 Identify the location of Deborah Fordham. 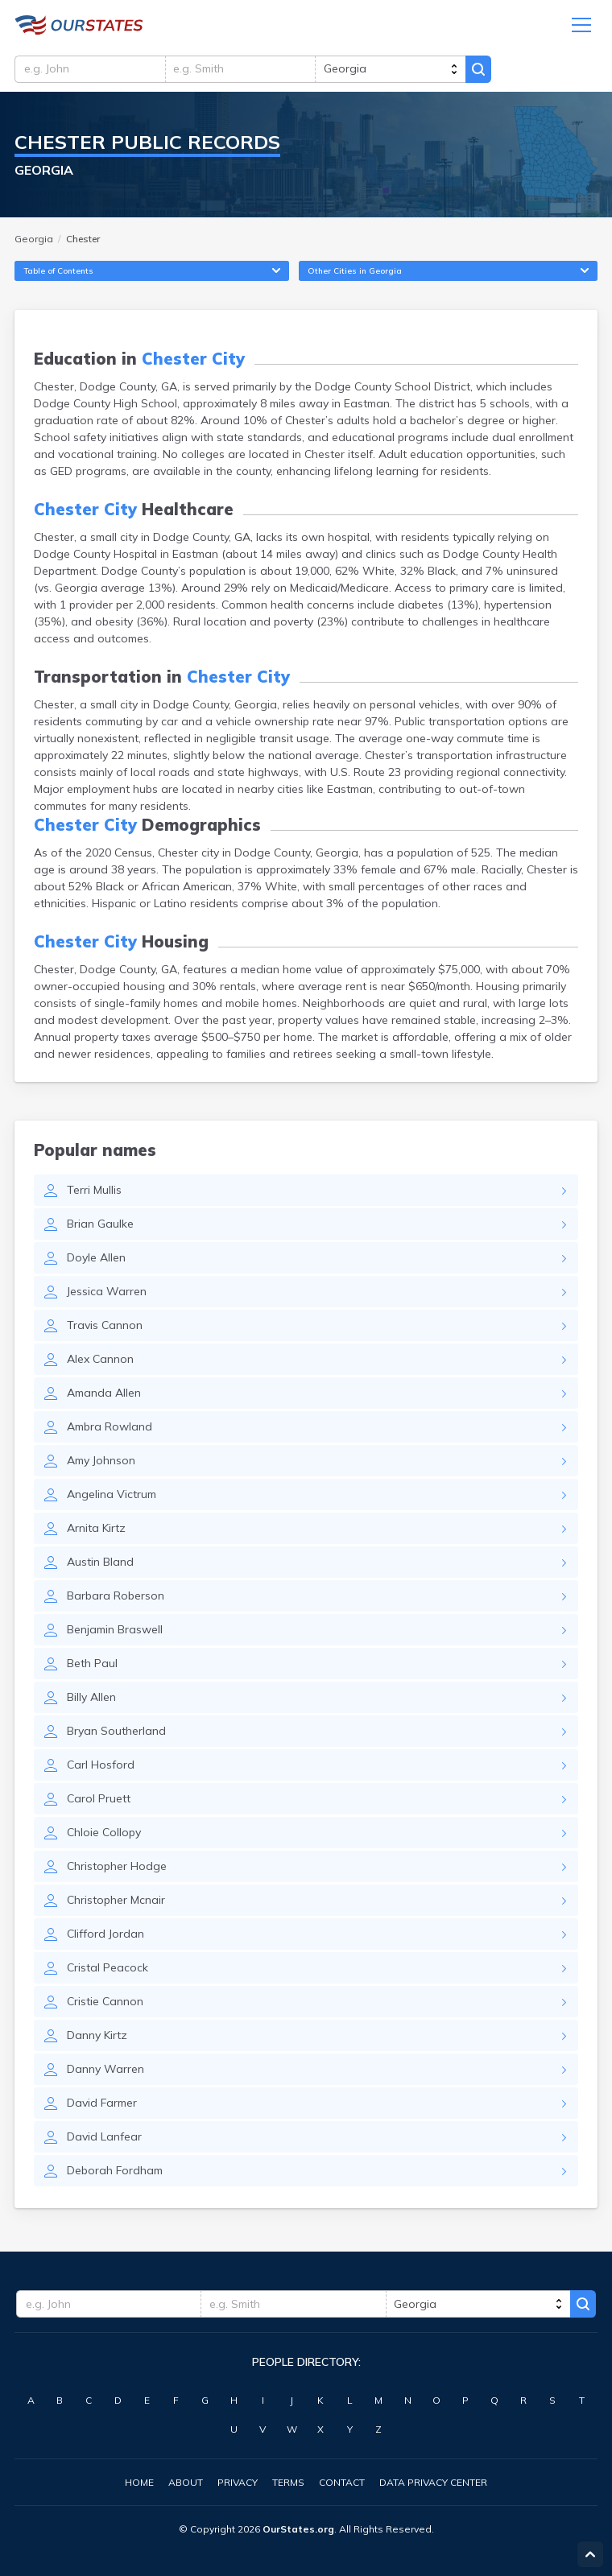
(115, 2174).